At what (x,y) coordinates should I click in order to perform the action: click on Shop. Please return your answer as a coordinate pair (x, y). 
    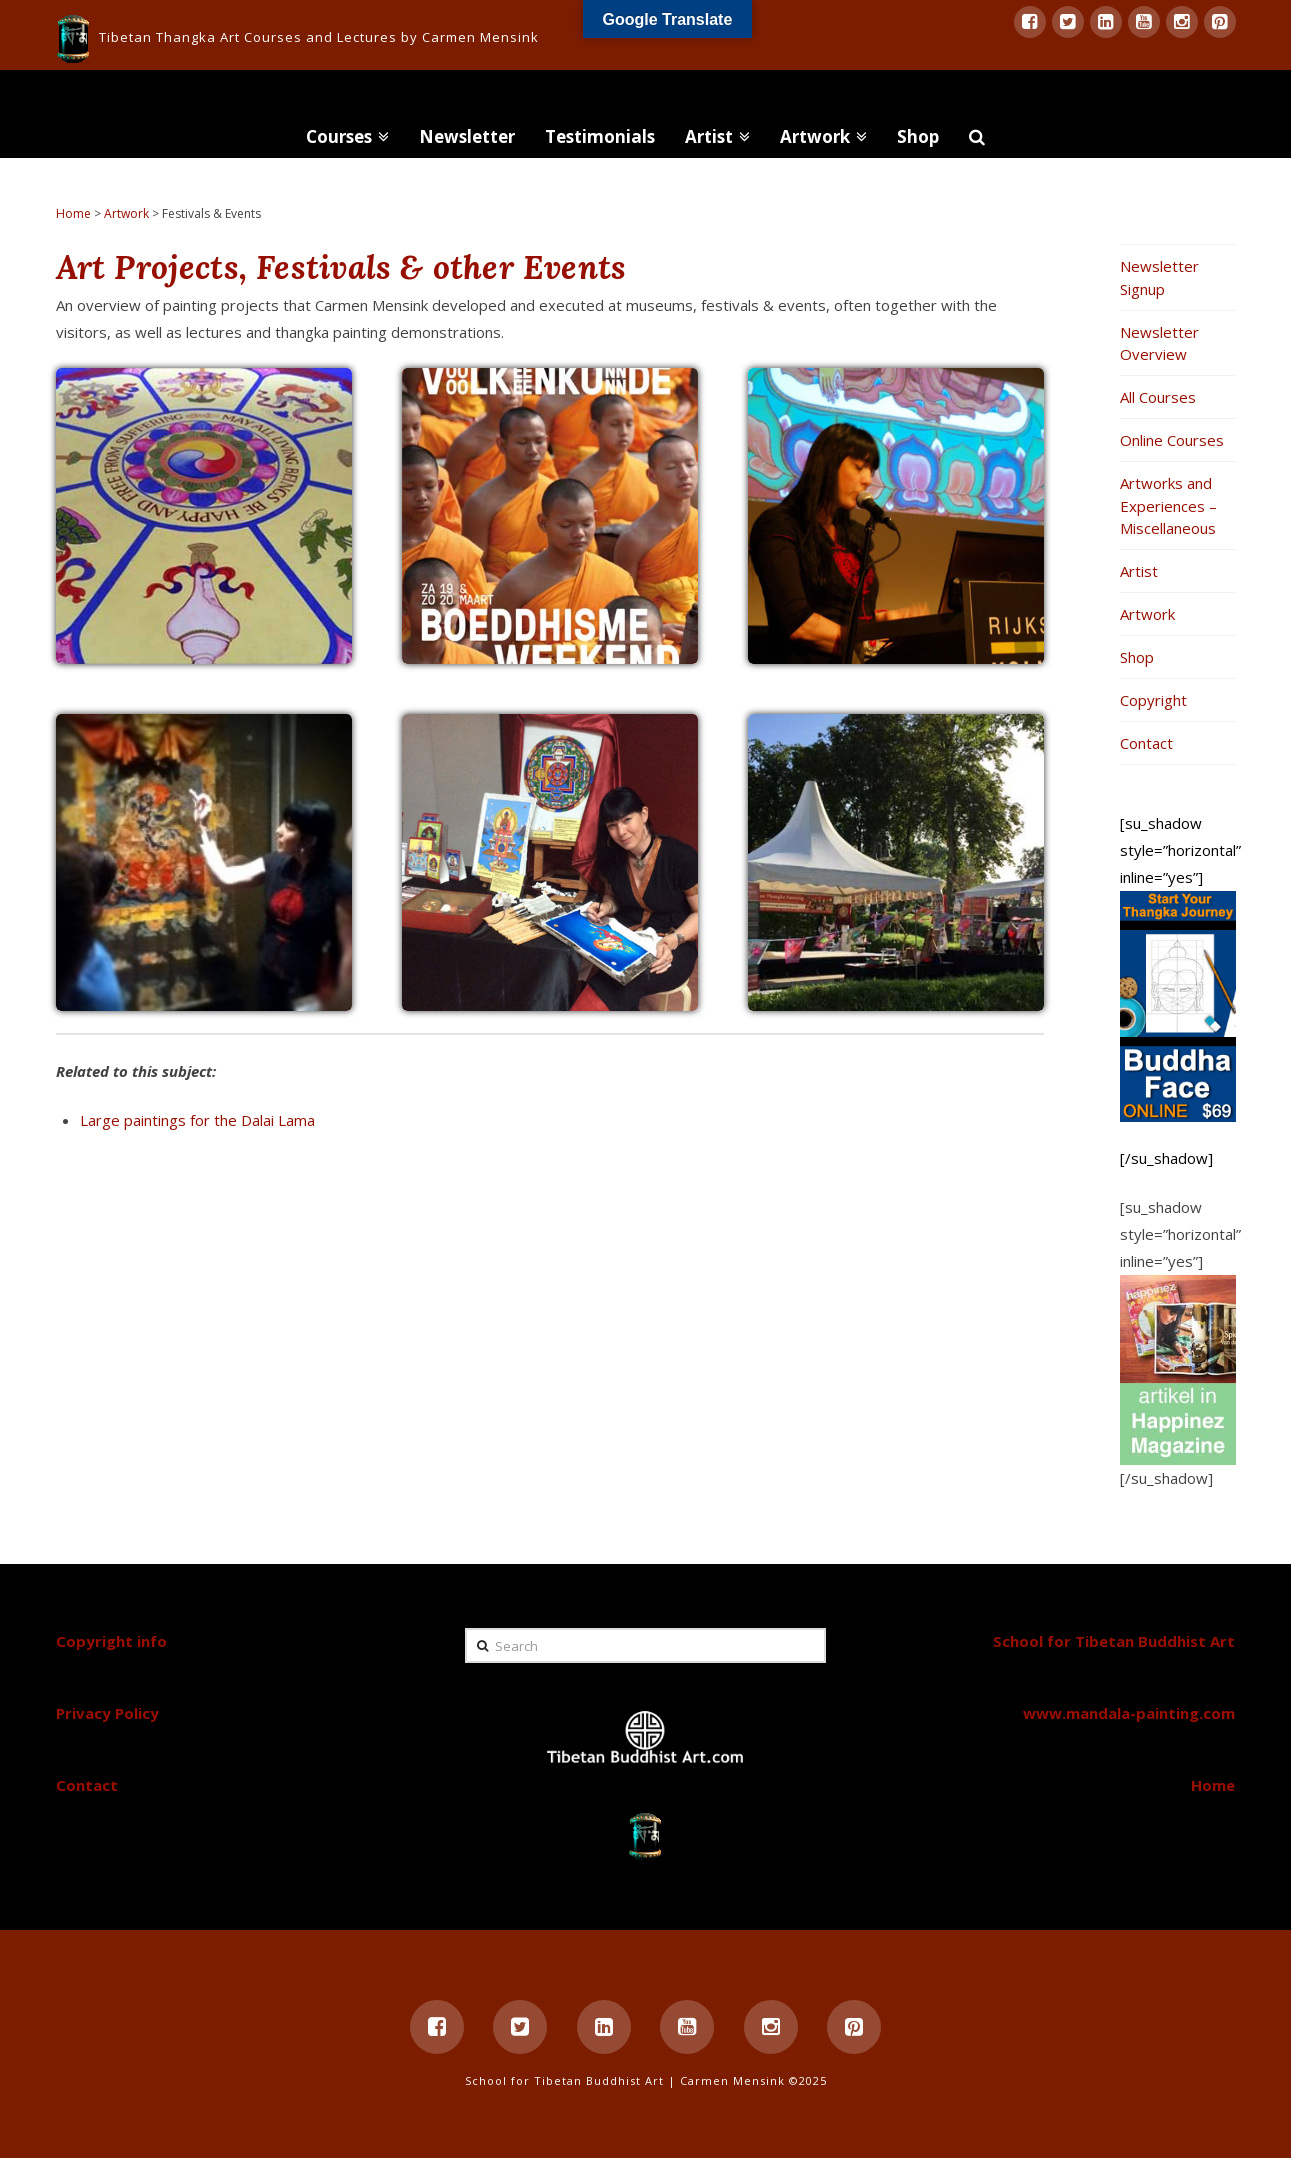
    Looking at the image, I should click on (1137, 657).